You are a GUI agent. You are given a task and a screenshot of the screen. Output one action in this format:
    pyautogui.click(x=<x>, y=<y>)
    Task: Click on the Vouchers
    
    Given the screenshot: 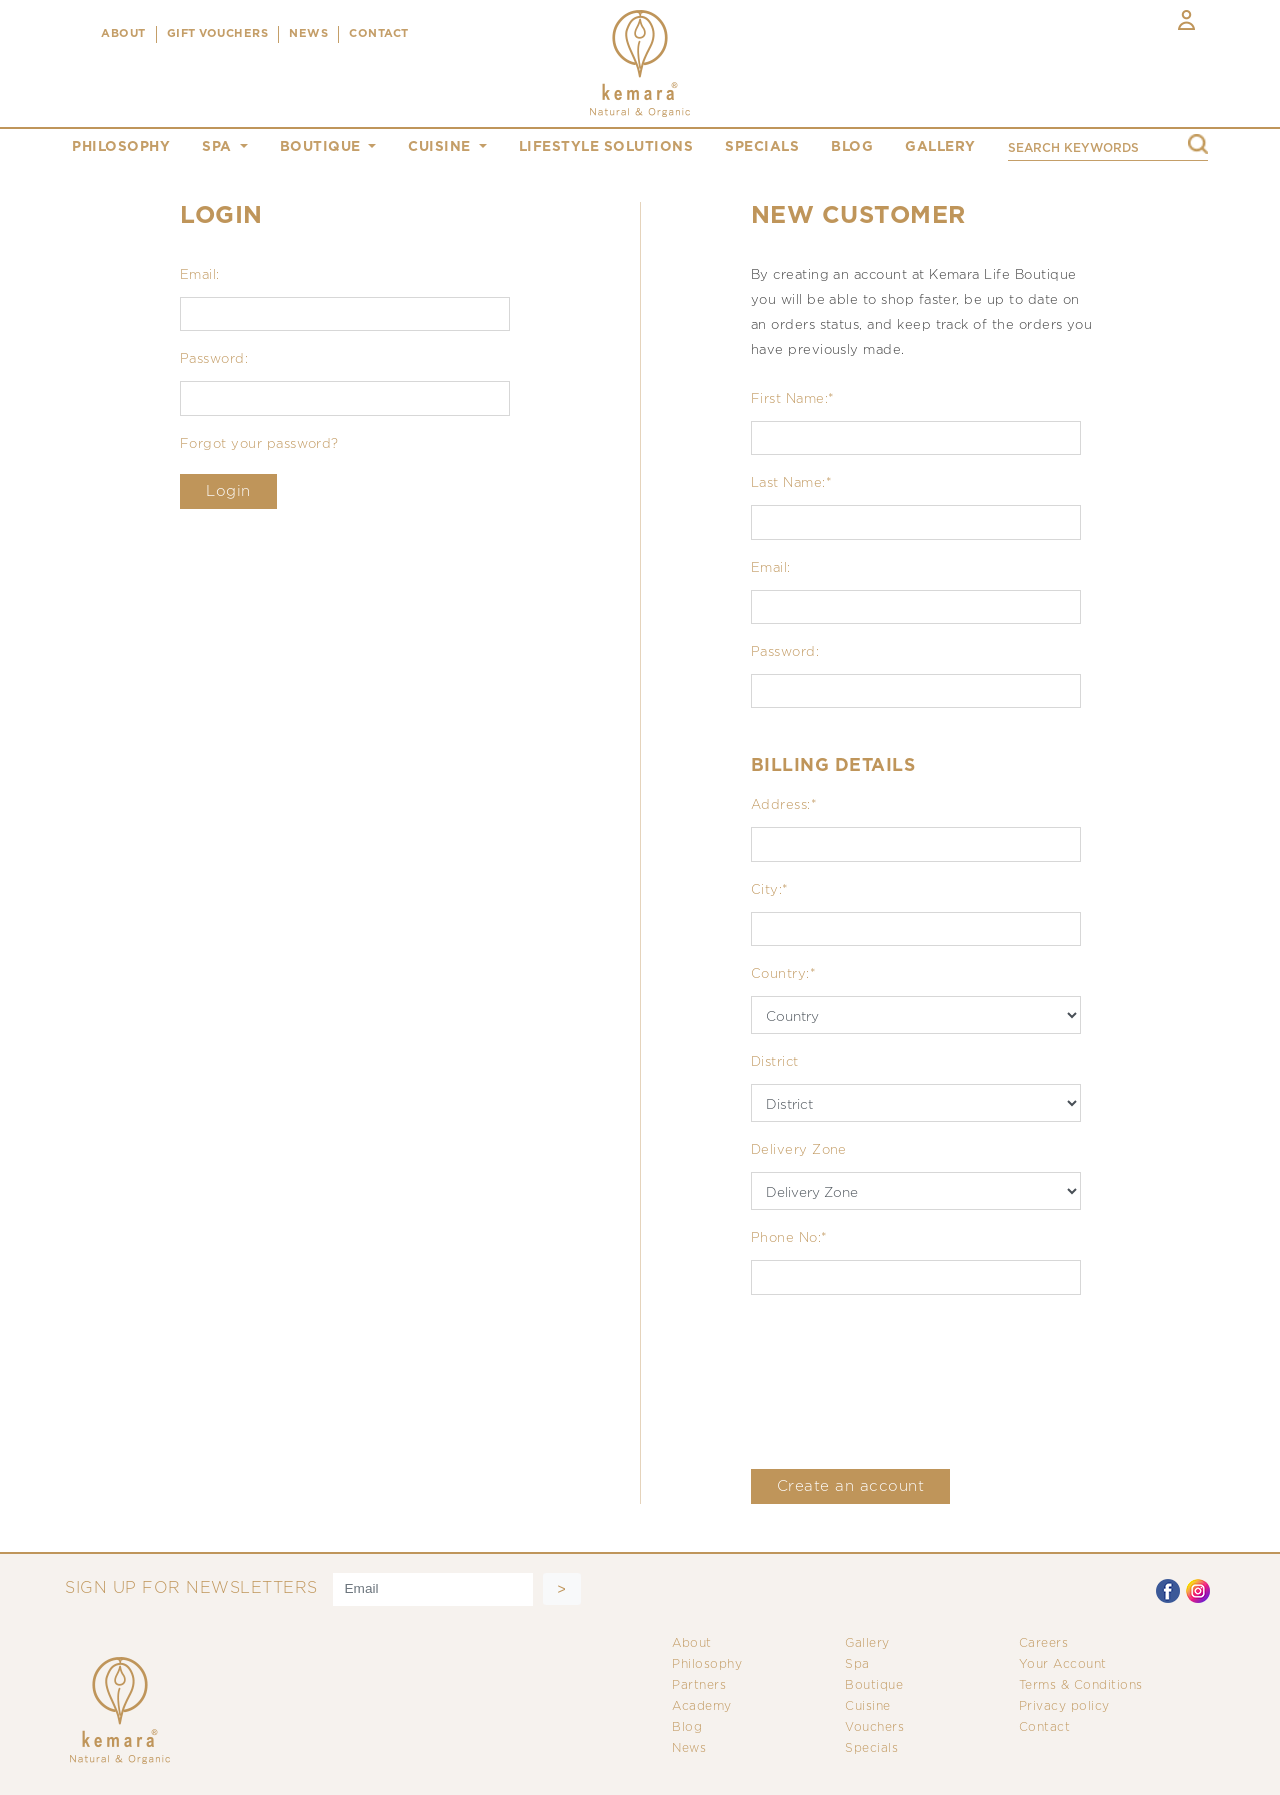 What is the action you would take?
    pyautogui.click(x=874, y=1727)
    